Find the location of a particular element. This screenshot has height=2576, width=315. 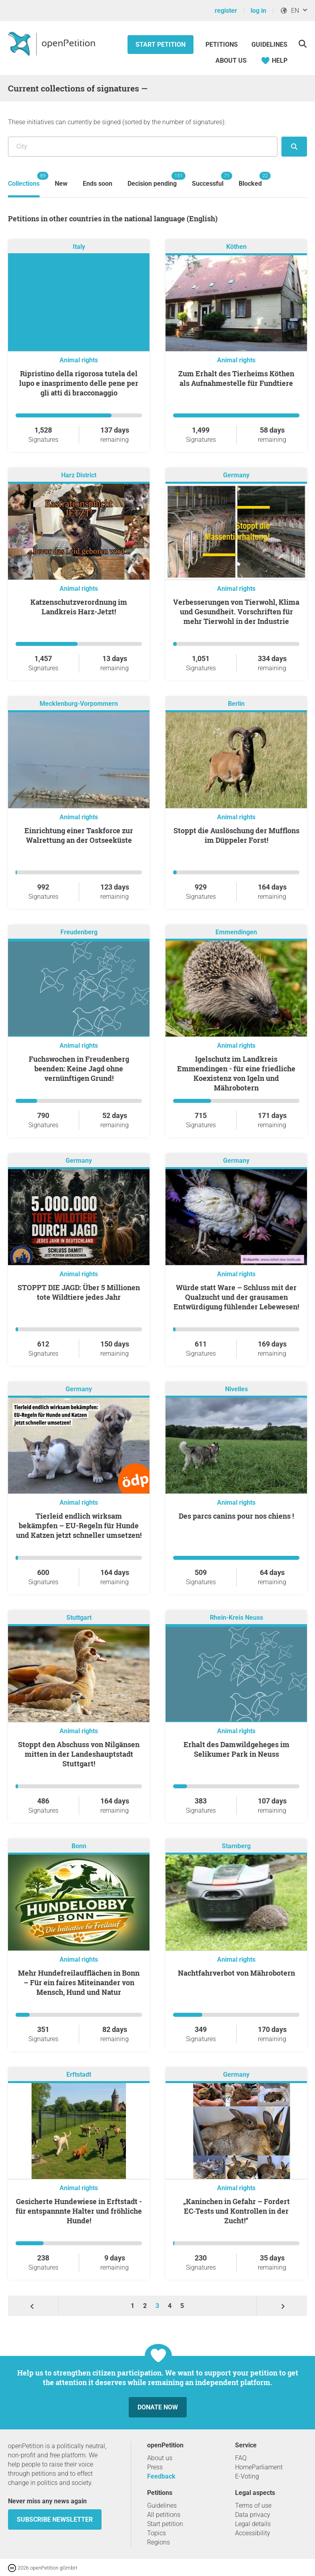

Ends soon is located at coordinates (97, 183).